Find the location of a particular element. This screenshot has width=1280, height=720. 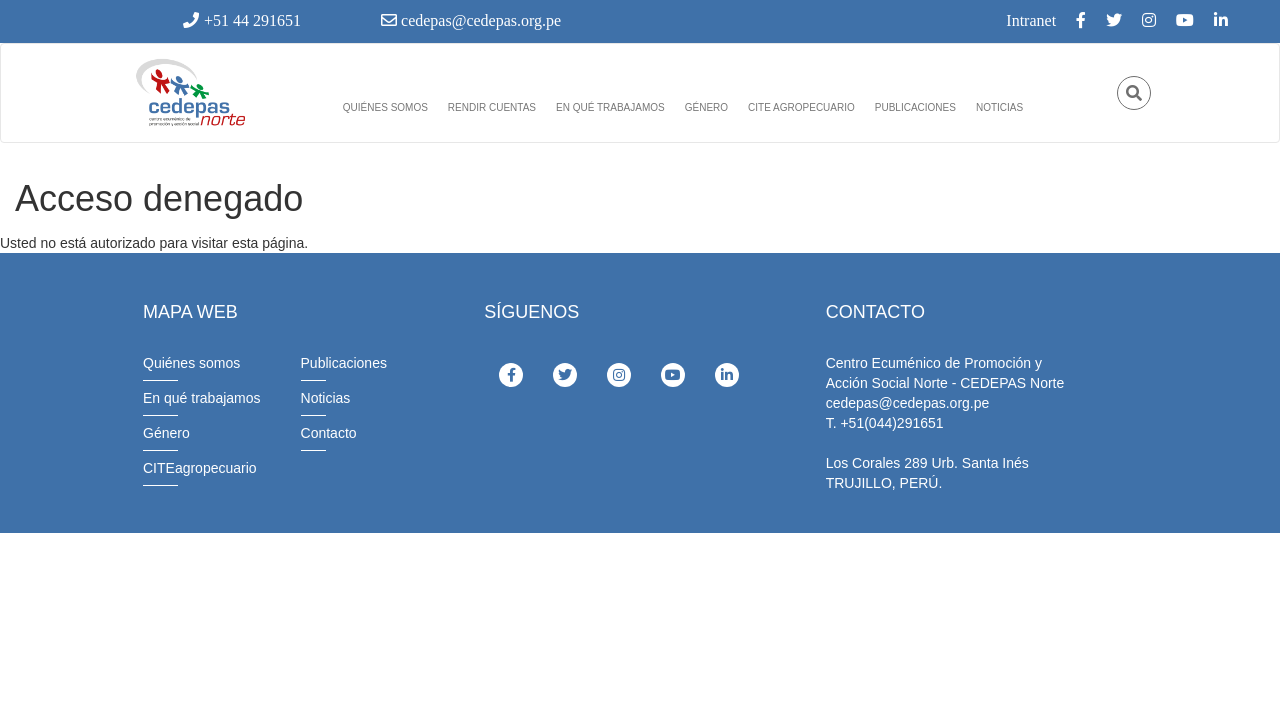

+51 44 291651 is located at coordinates (242, 20).